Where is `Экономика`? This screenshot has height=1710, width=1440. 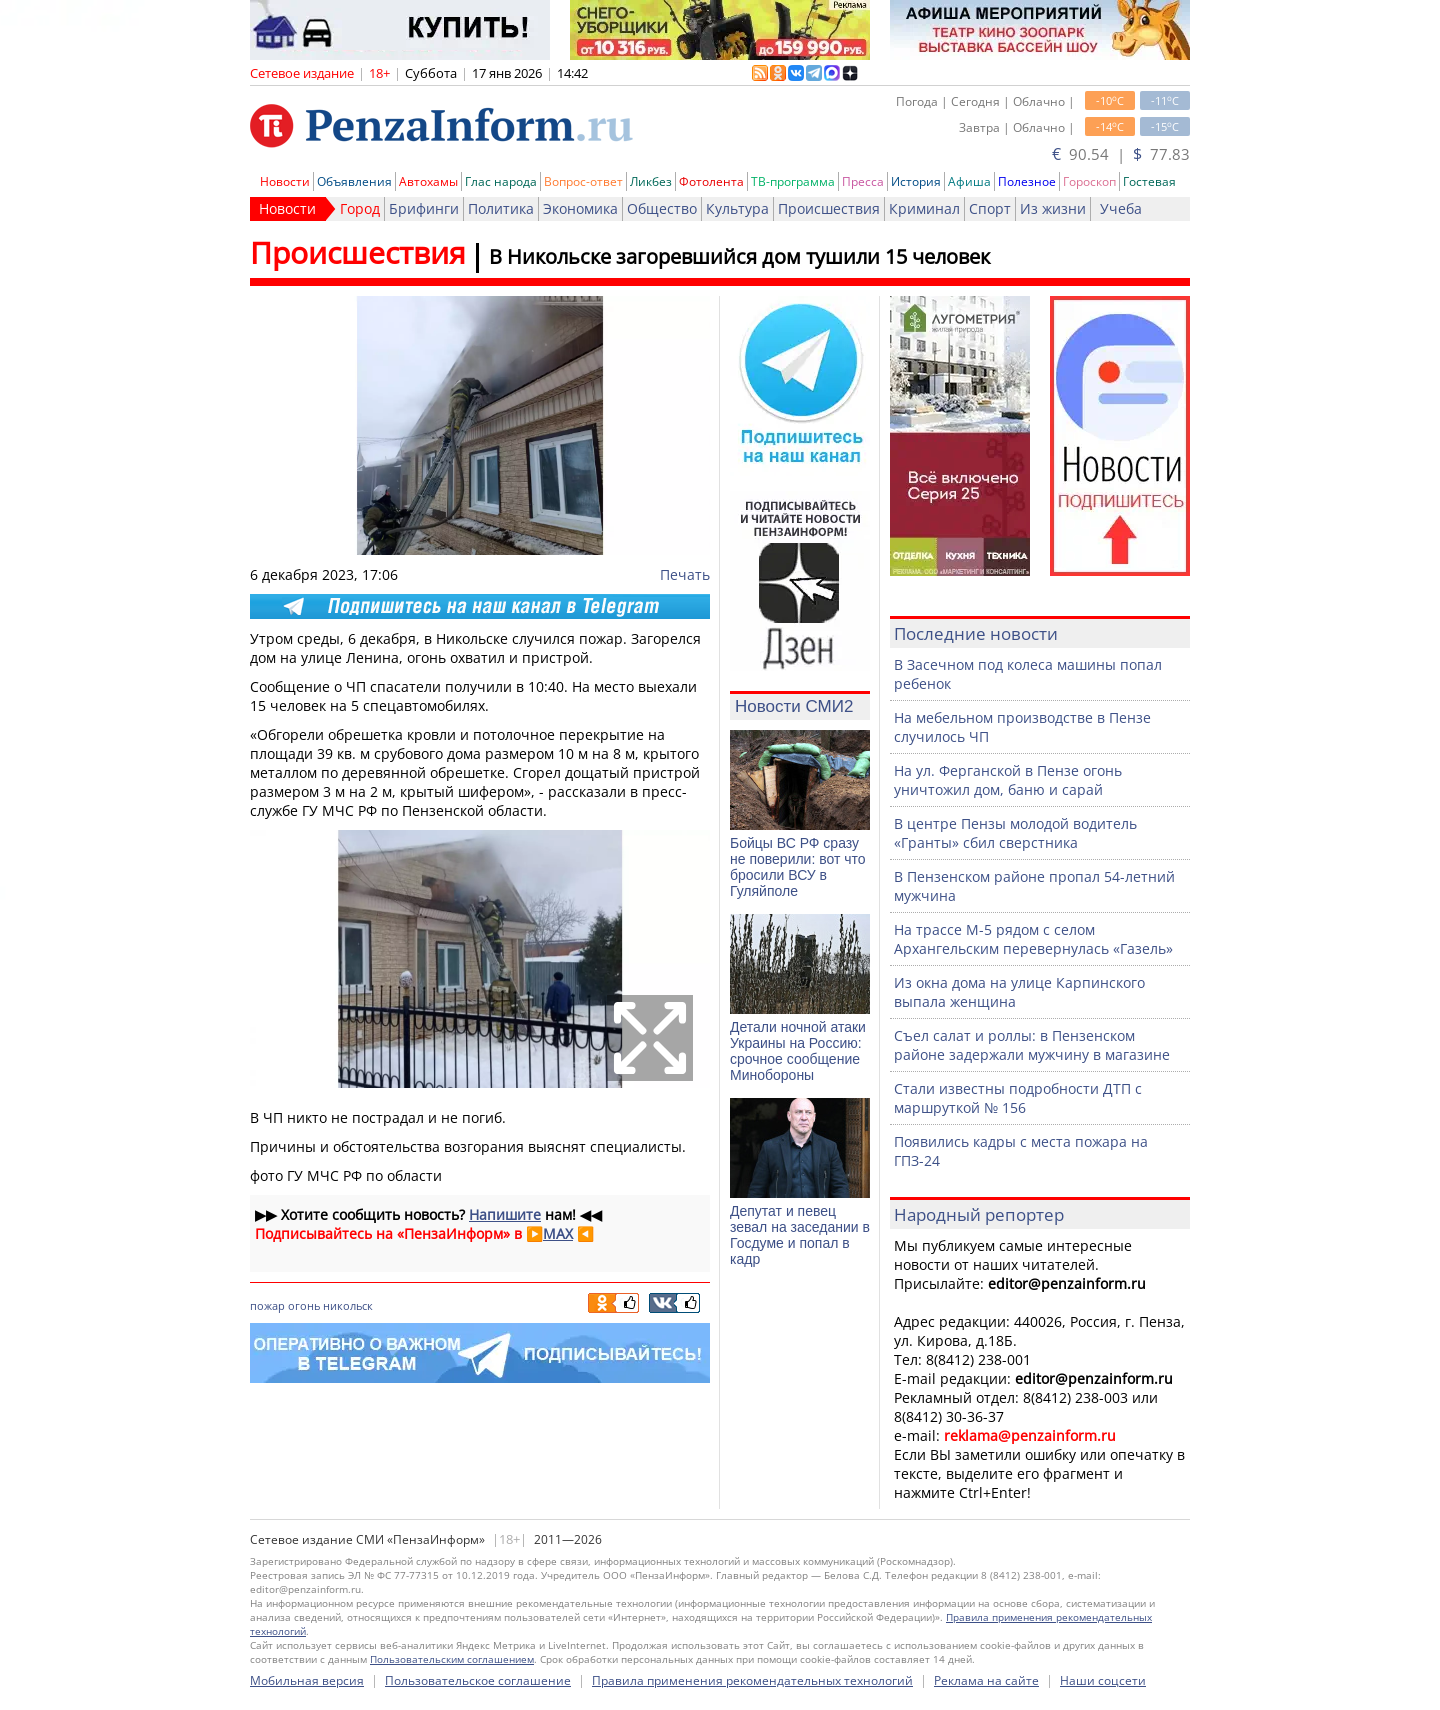
Экономика is located at coordinates (580, 208).